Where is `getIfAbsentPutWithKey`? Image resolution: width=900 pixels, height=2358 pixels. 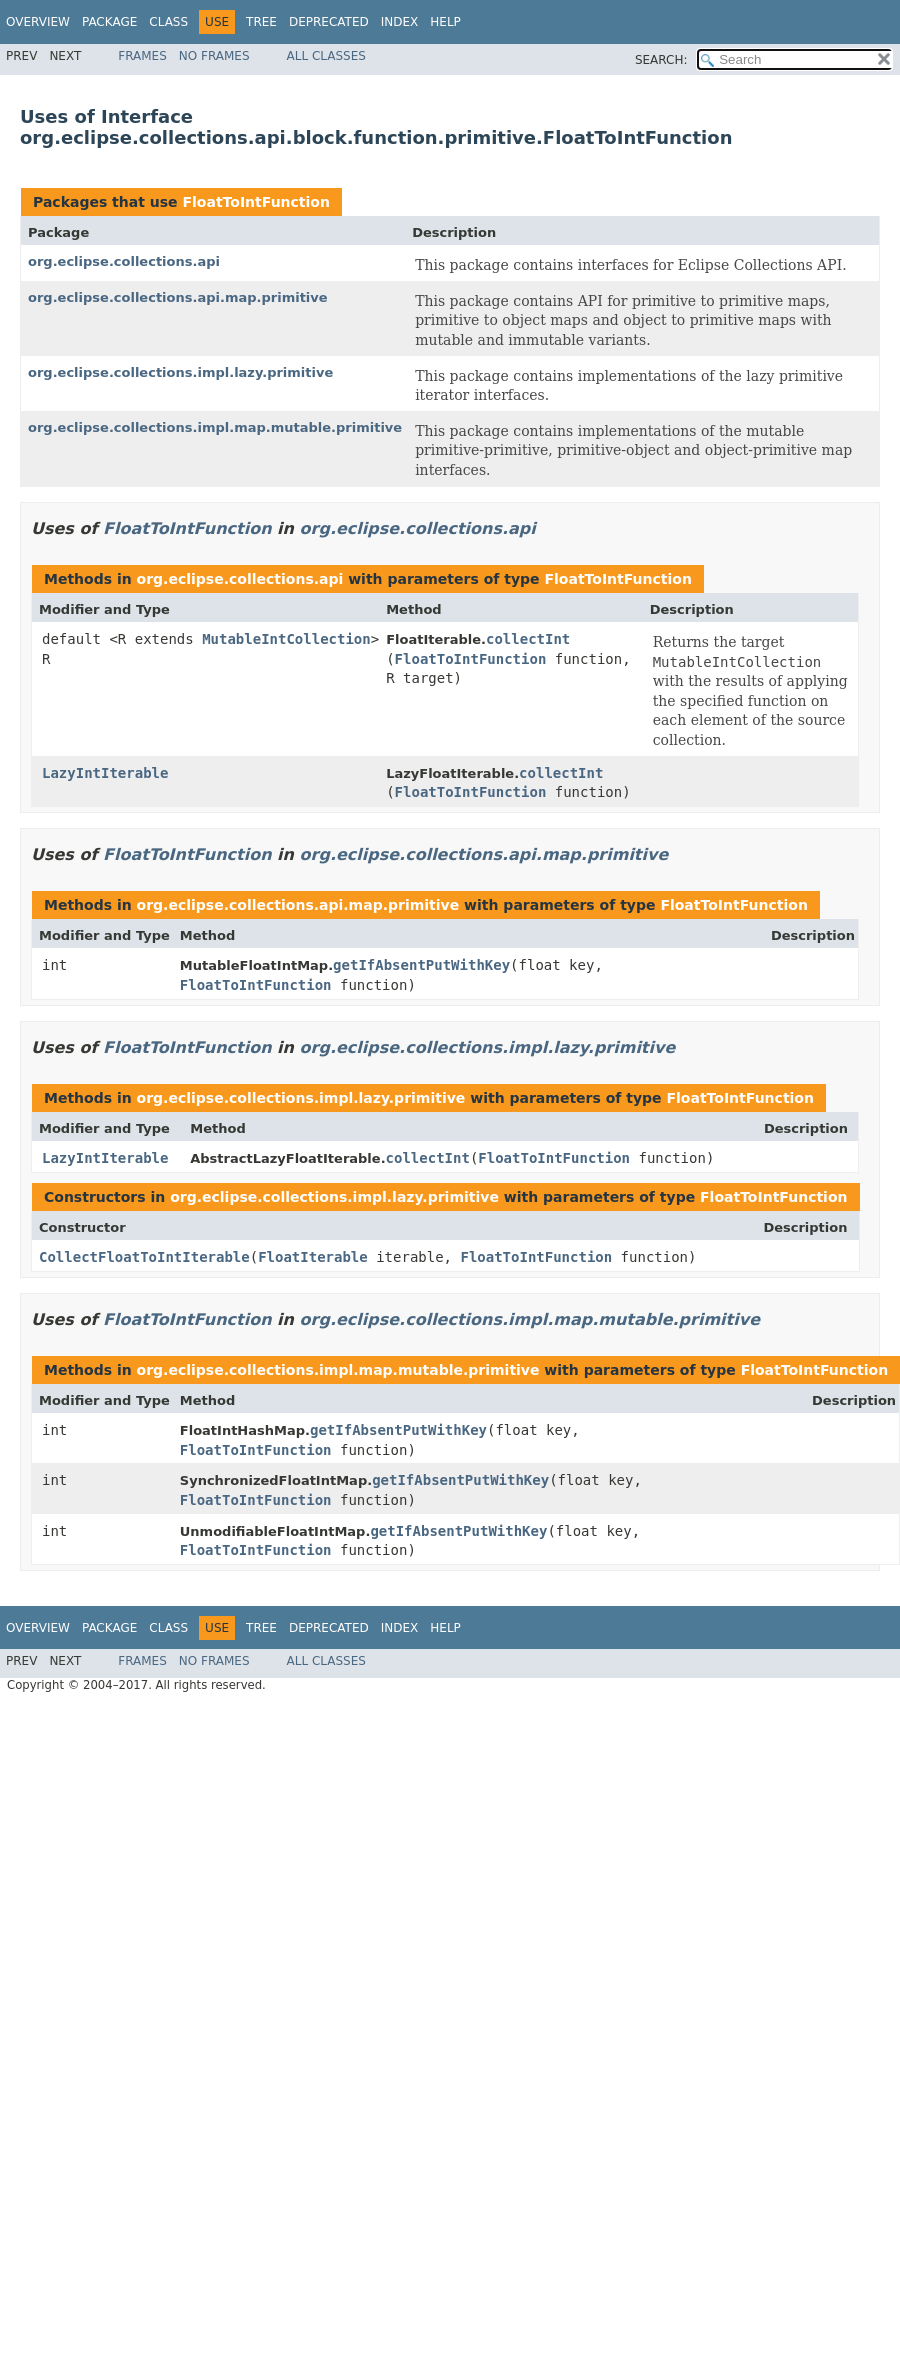
getIfAbsentPutWithKey is located at coordinates (421, 965).